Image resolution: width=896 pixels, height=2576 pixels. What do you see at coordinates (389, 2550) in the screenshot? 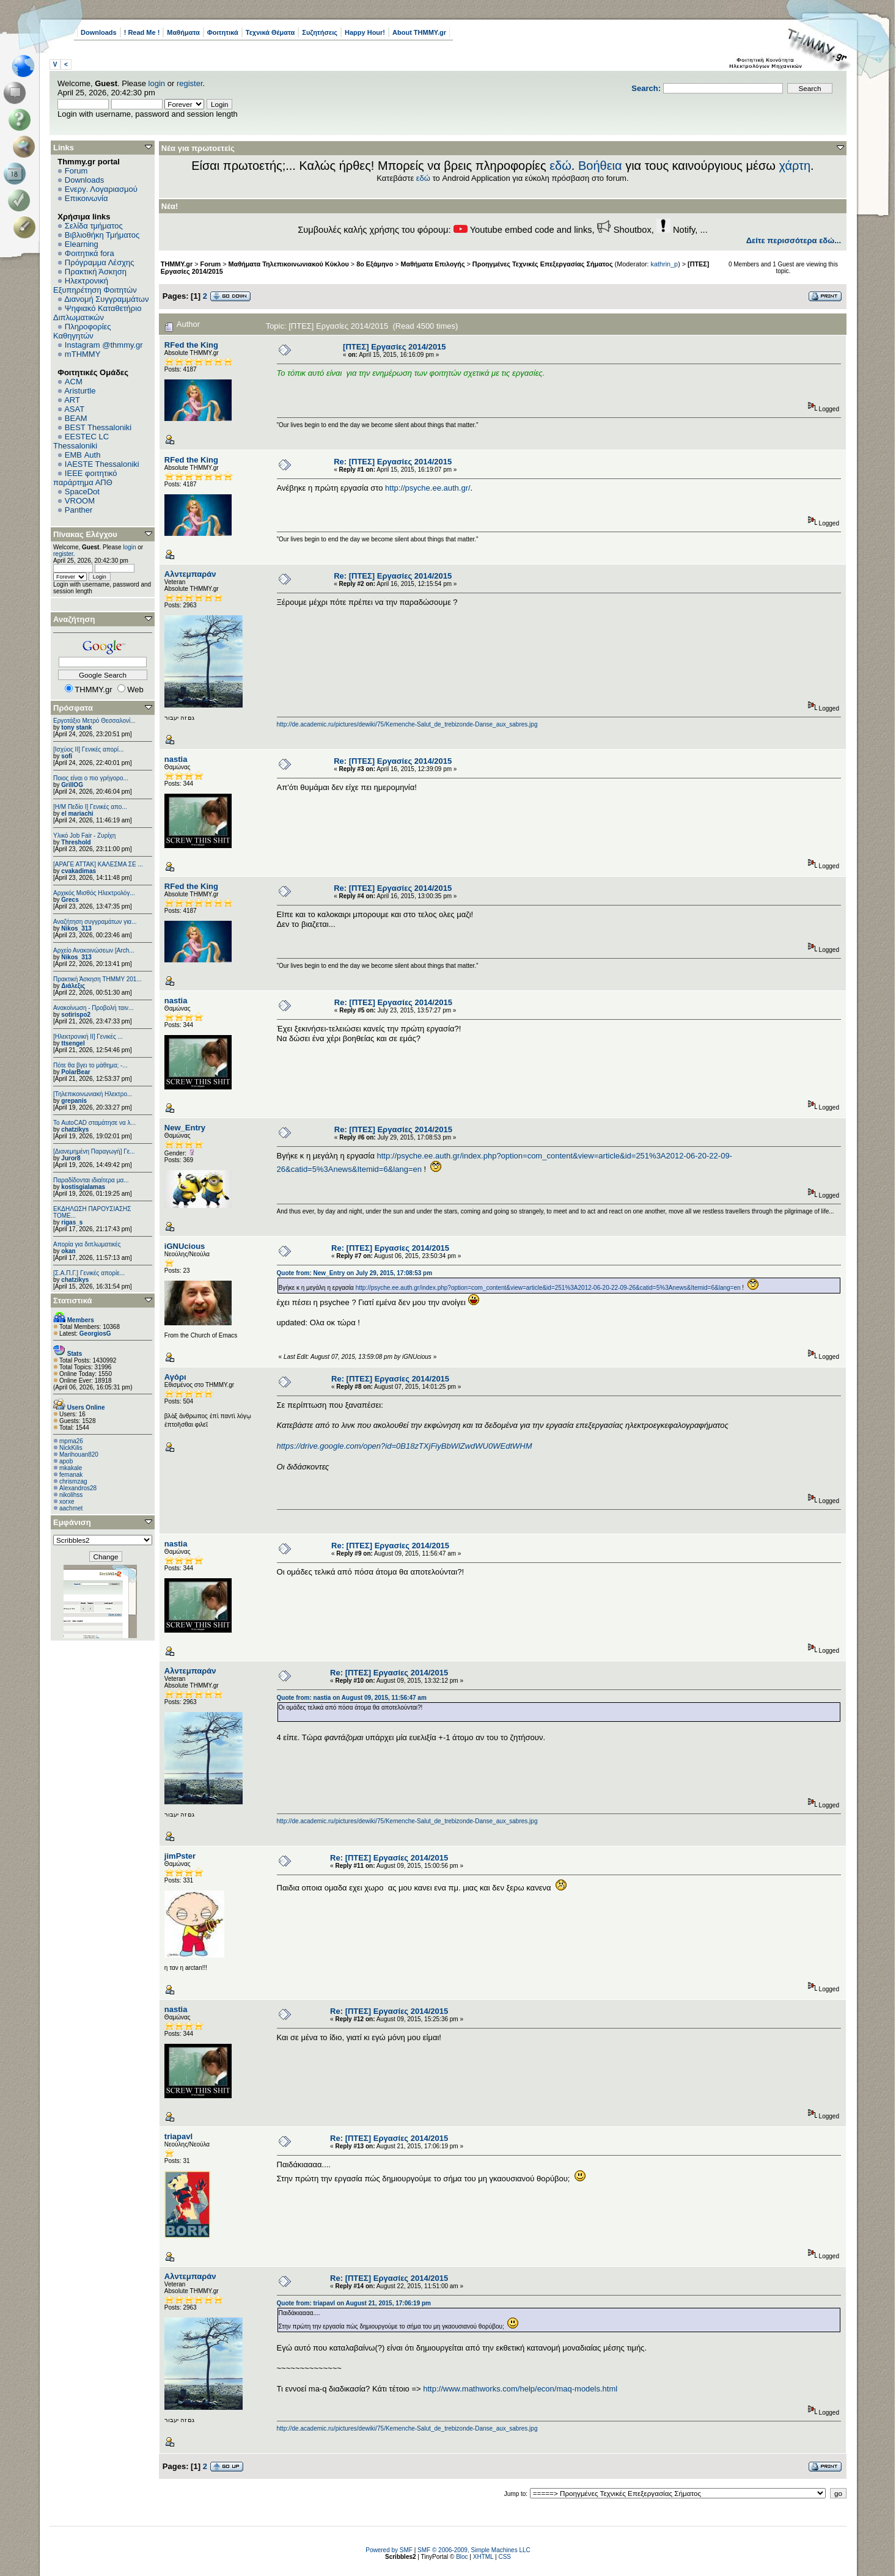
I see `Powered by SMF` at bounding box center [389, 2550].